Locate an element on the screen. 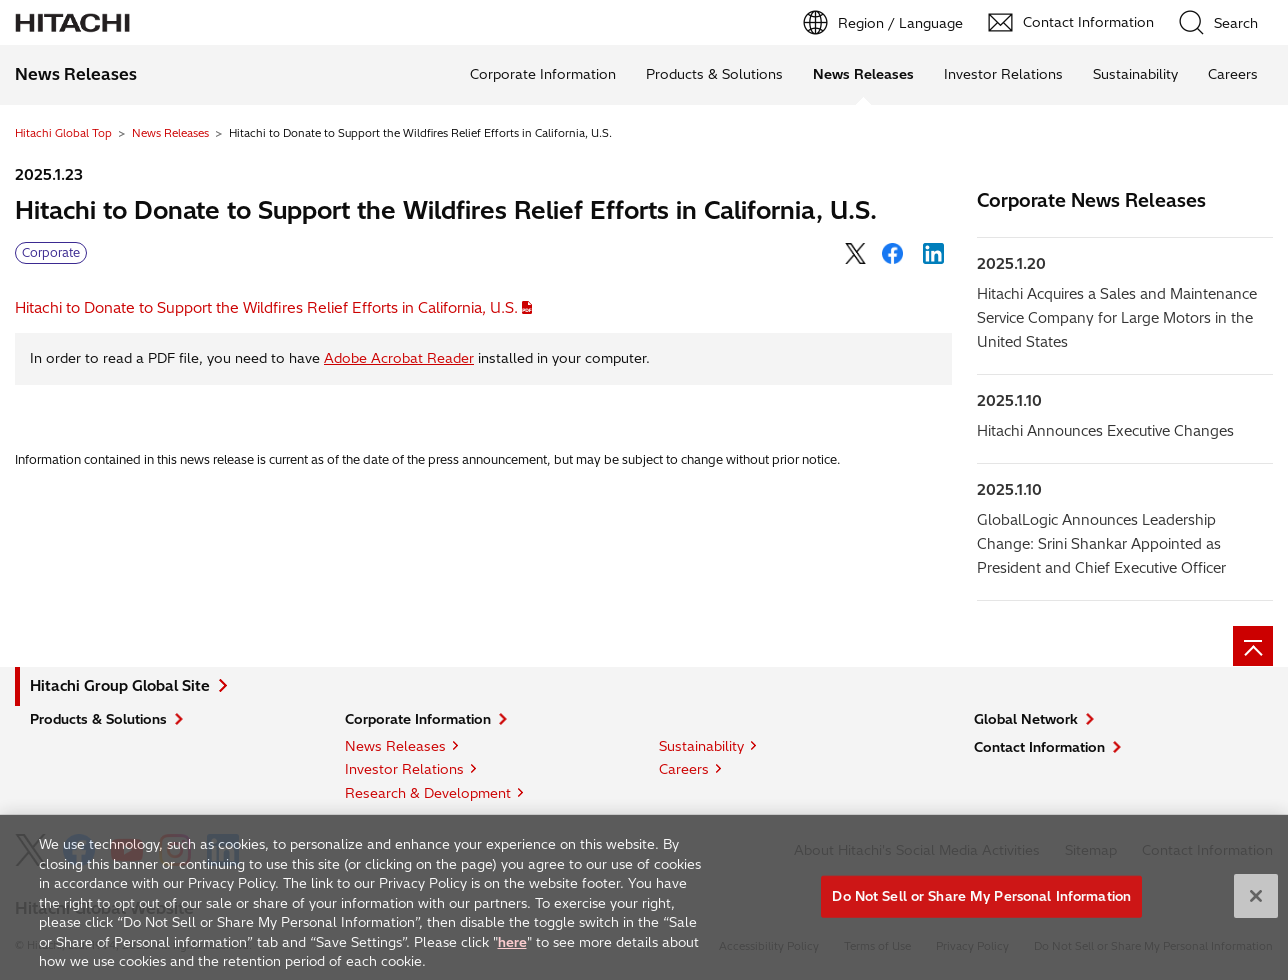 Image resolution: width=1288 pixels, height=980 pixels. [Close] is located at coordinates (1256, 903).